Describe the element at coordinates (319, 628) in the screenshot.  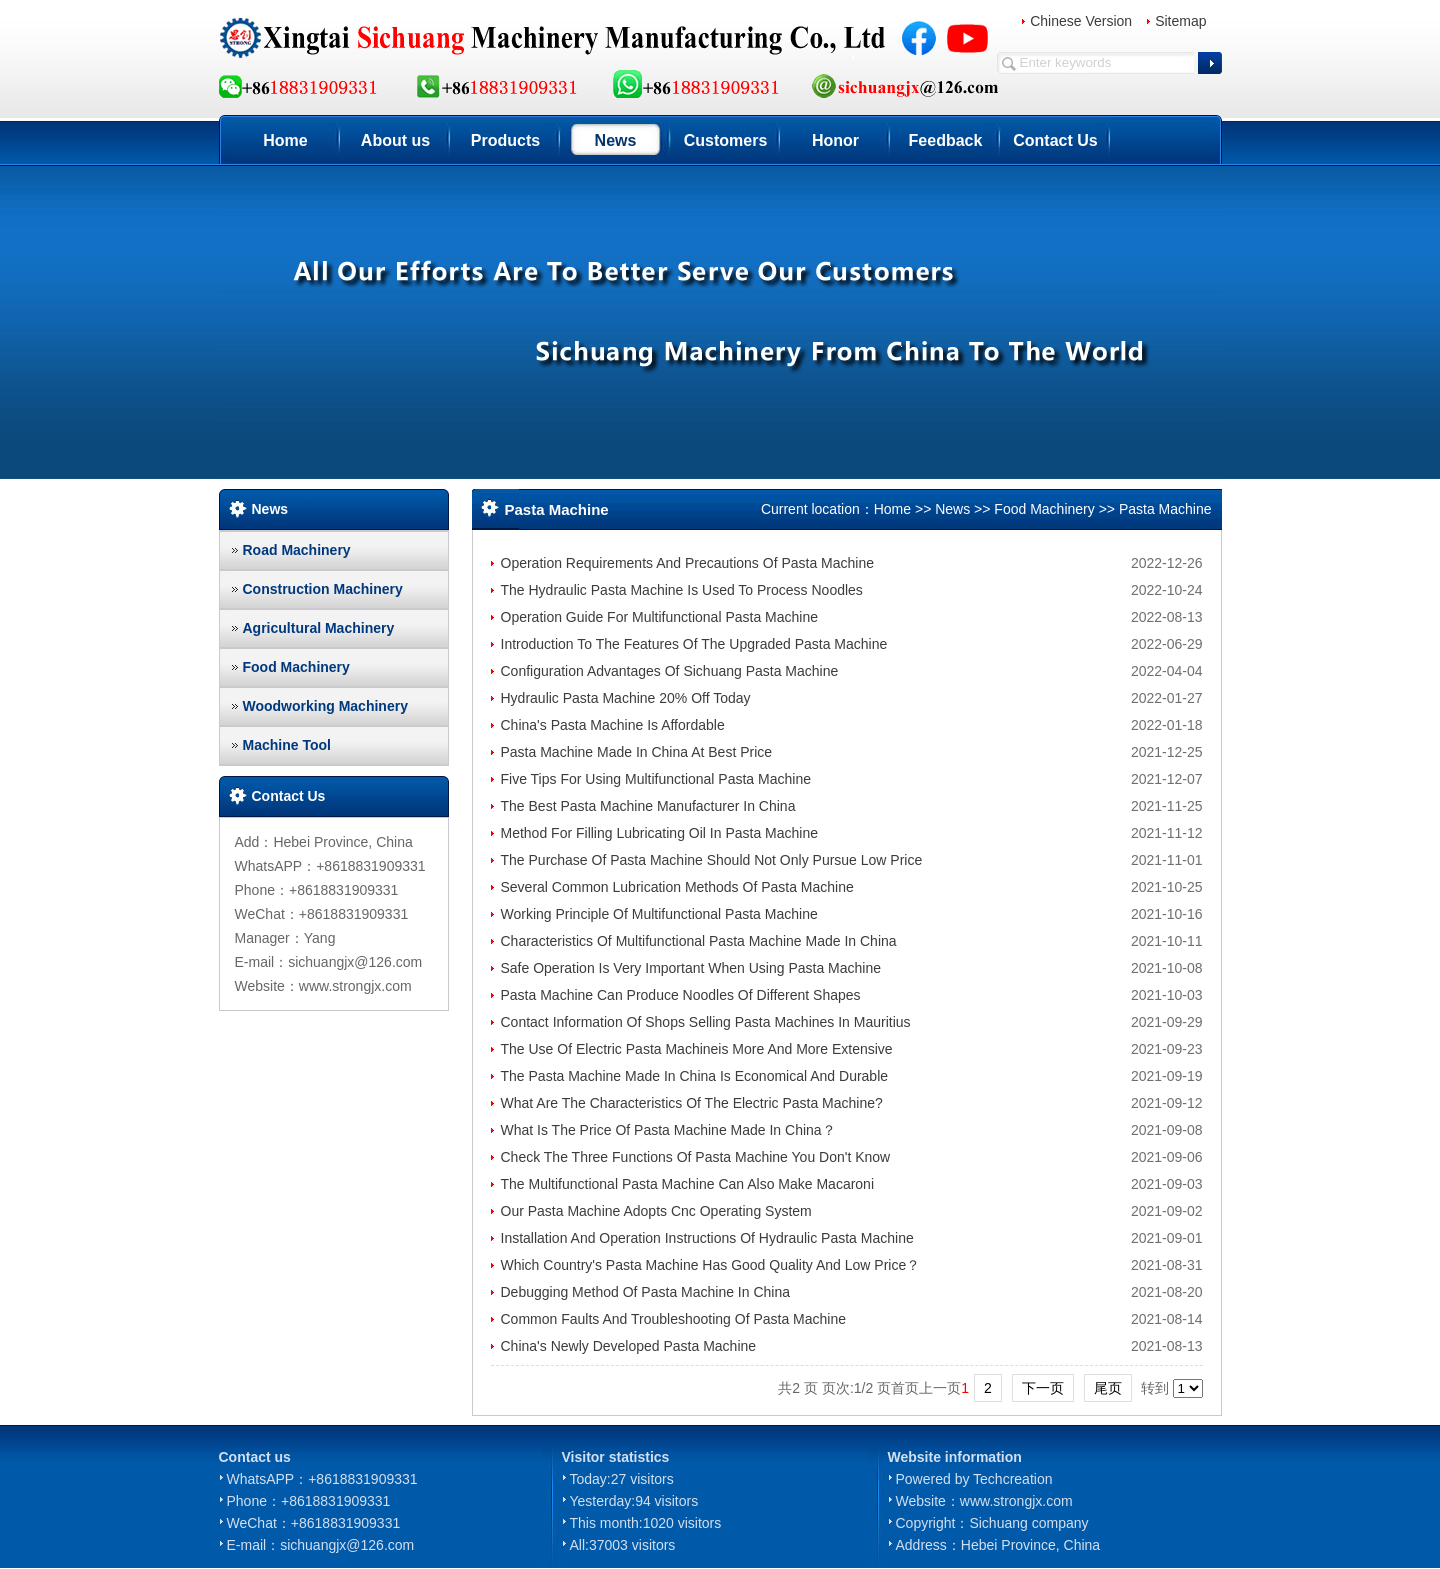
I see `Agricultural Machinery` at that location.